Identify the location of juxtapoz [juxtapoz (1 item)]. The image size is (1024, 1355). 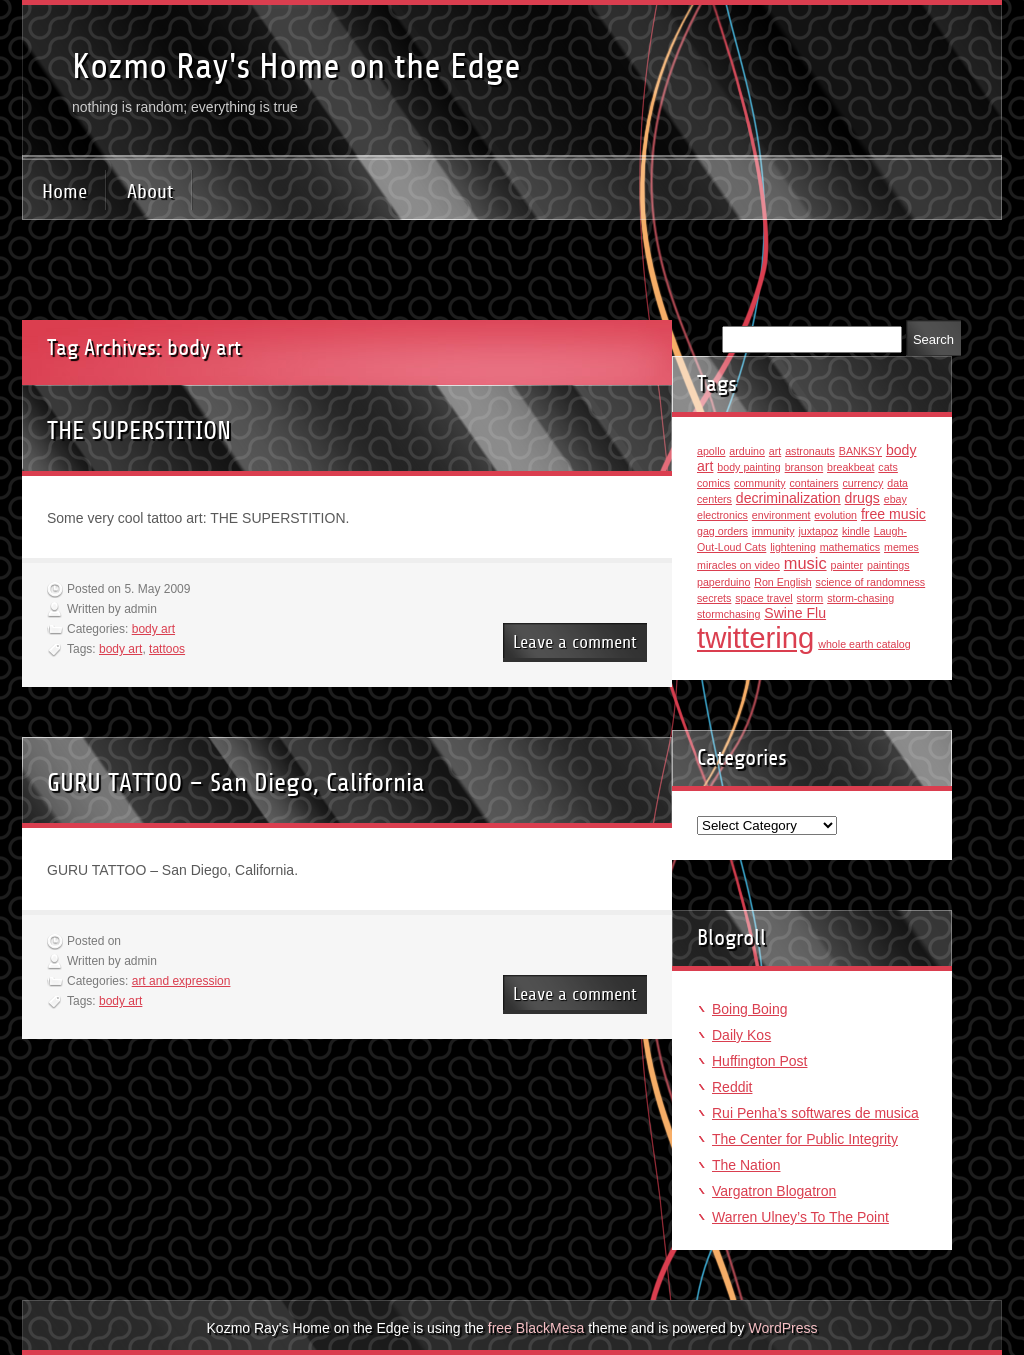
(818, 531).